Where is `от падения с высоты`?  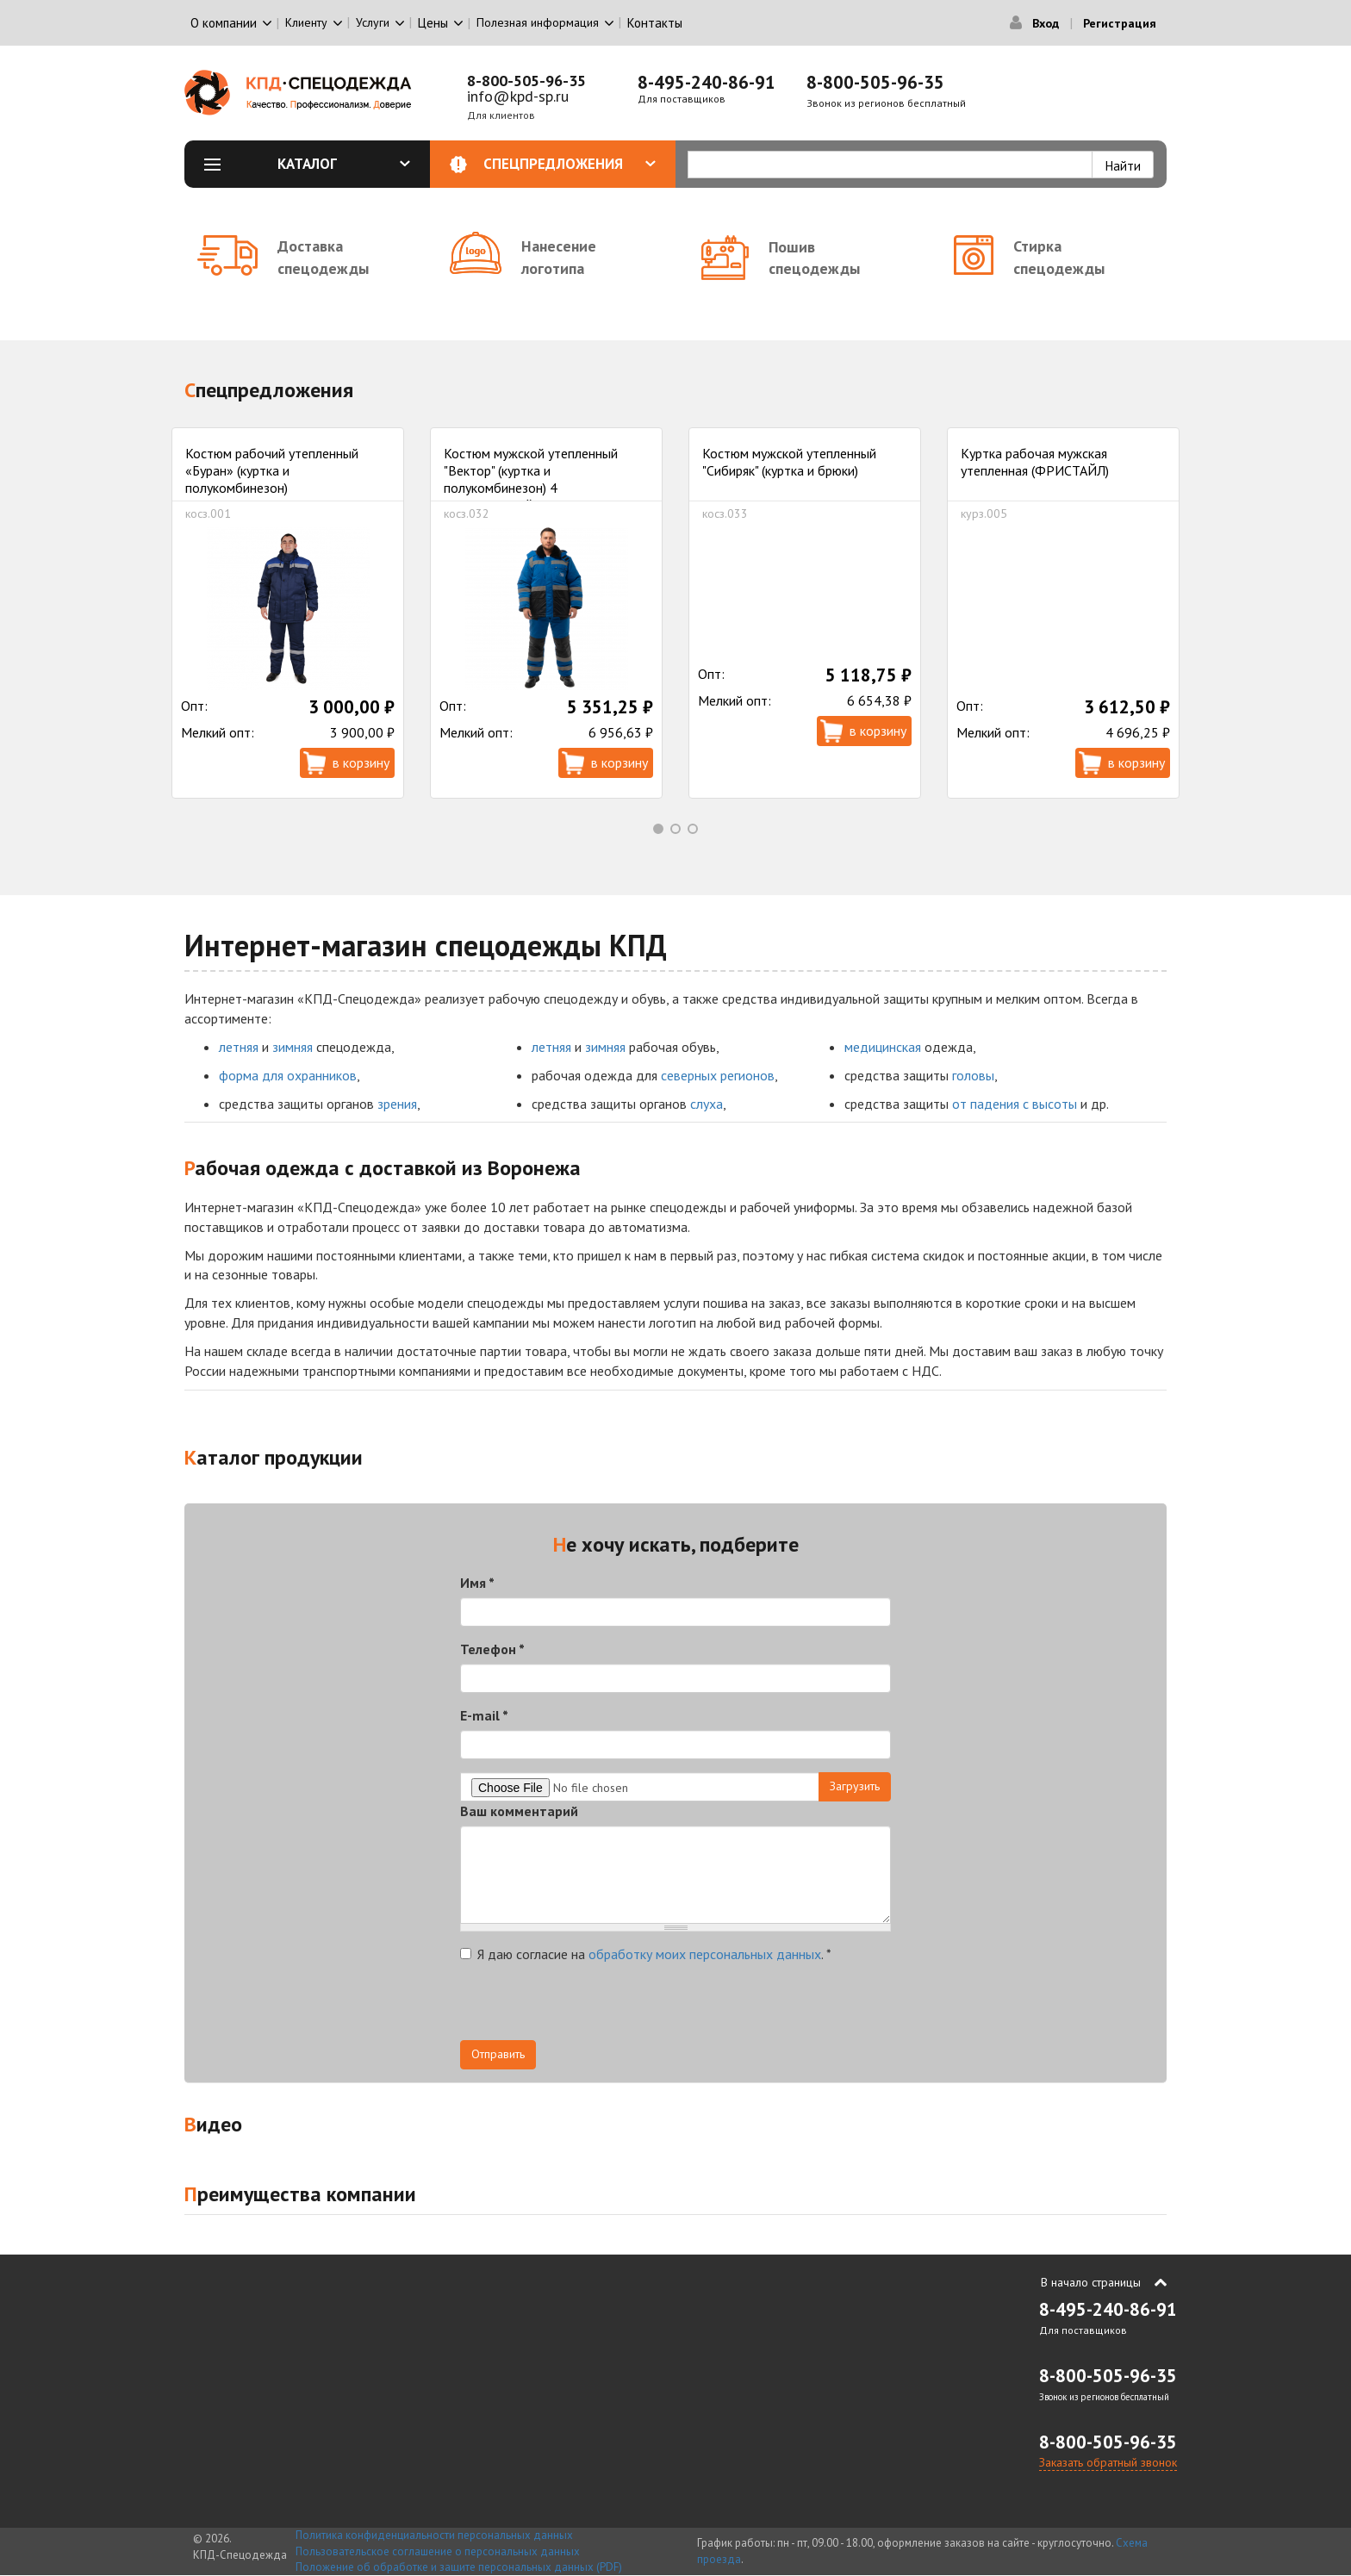
от падения с высоты is located at coordinates (1014, 1103).